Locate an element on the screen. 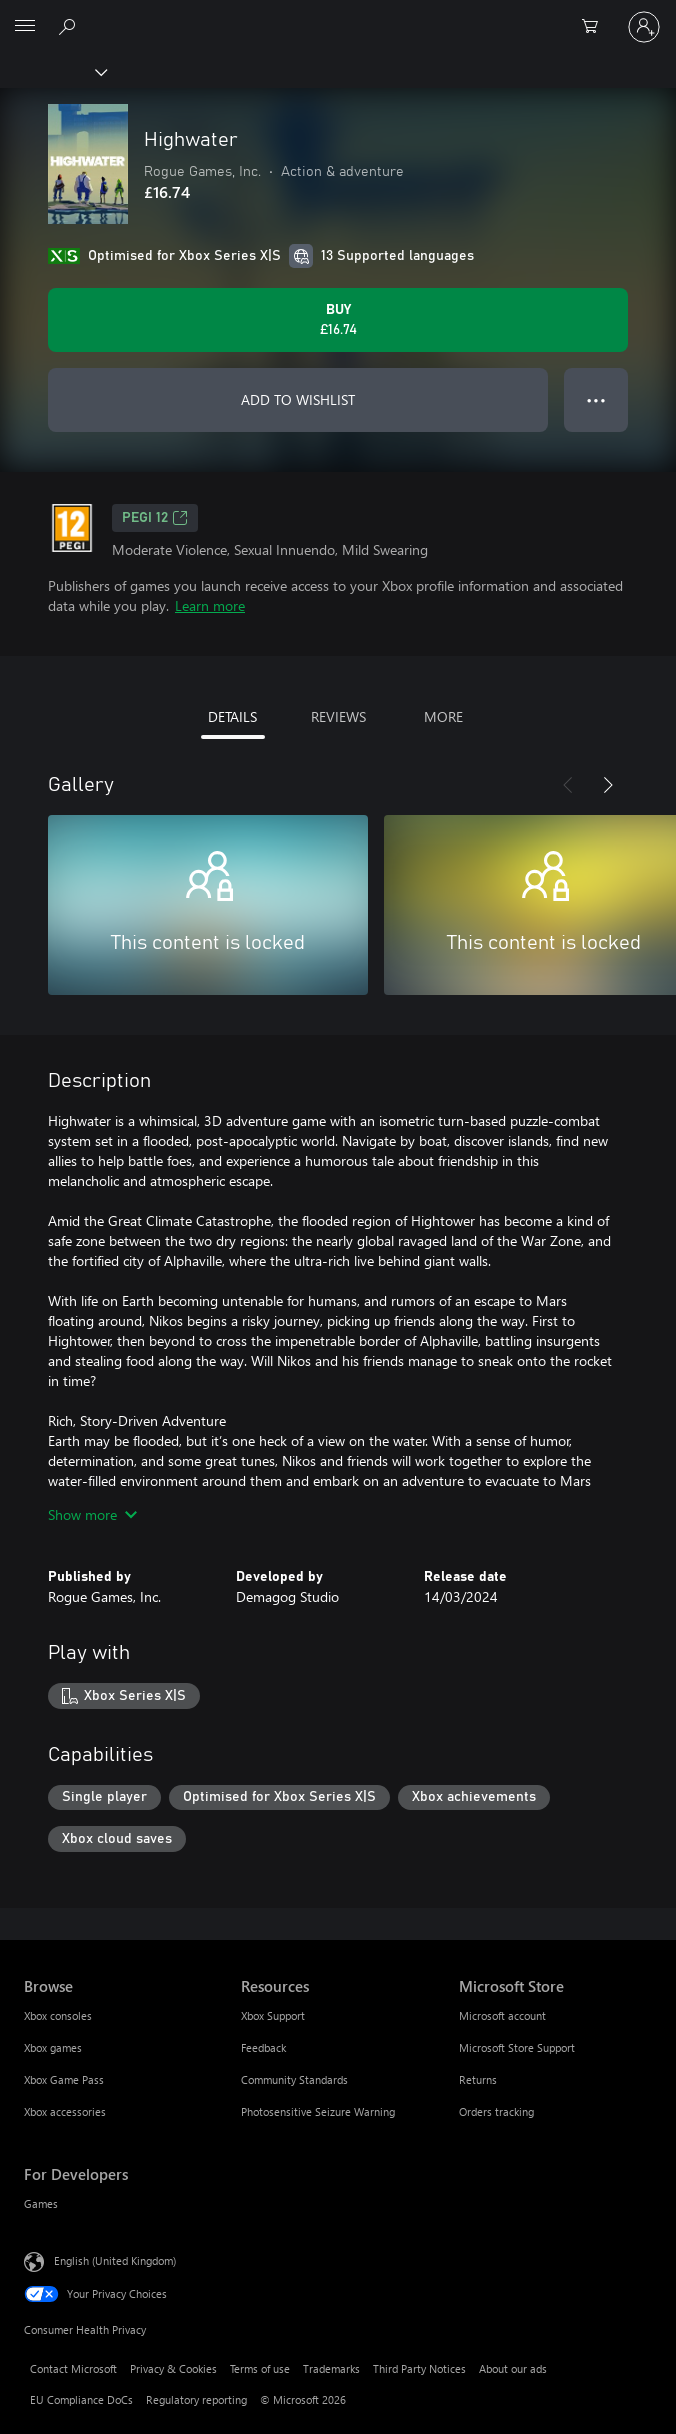 This screenshot has height=2434, width=676. Regulatory reporting is located at coordinates (196, 2399).